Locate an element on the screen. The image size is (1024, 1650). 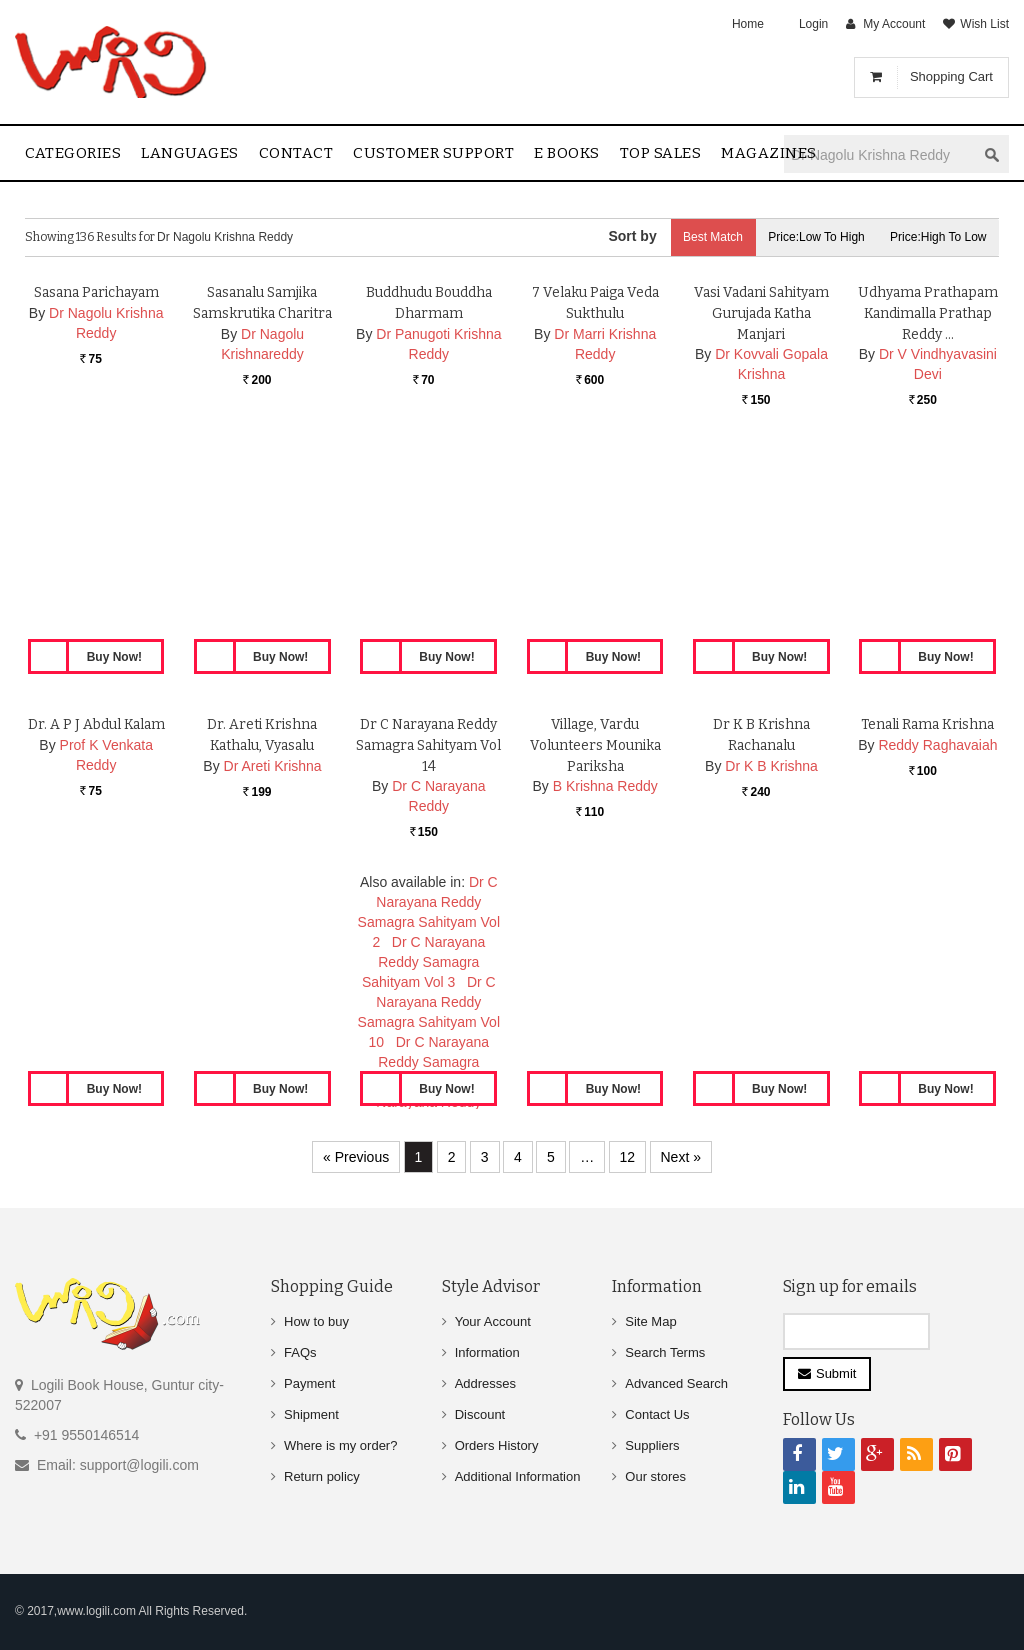
Shopping Cart is located at coordinates (951, 76).